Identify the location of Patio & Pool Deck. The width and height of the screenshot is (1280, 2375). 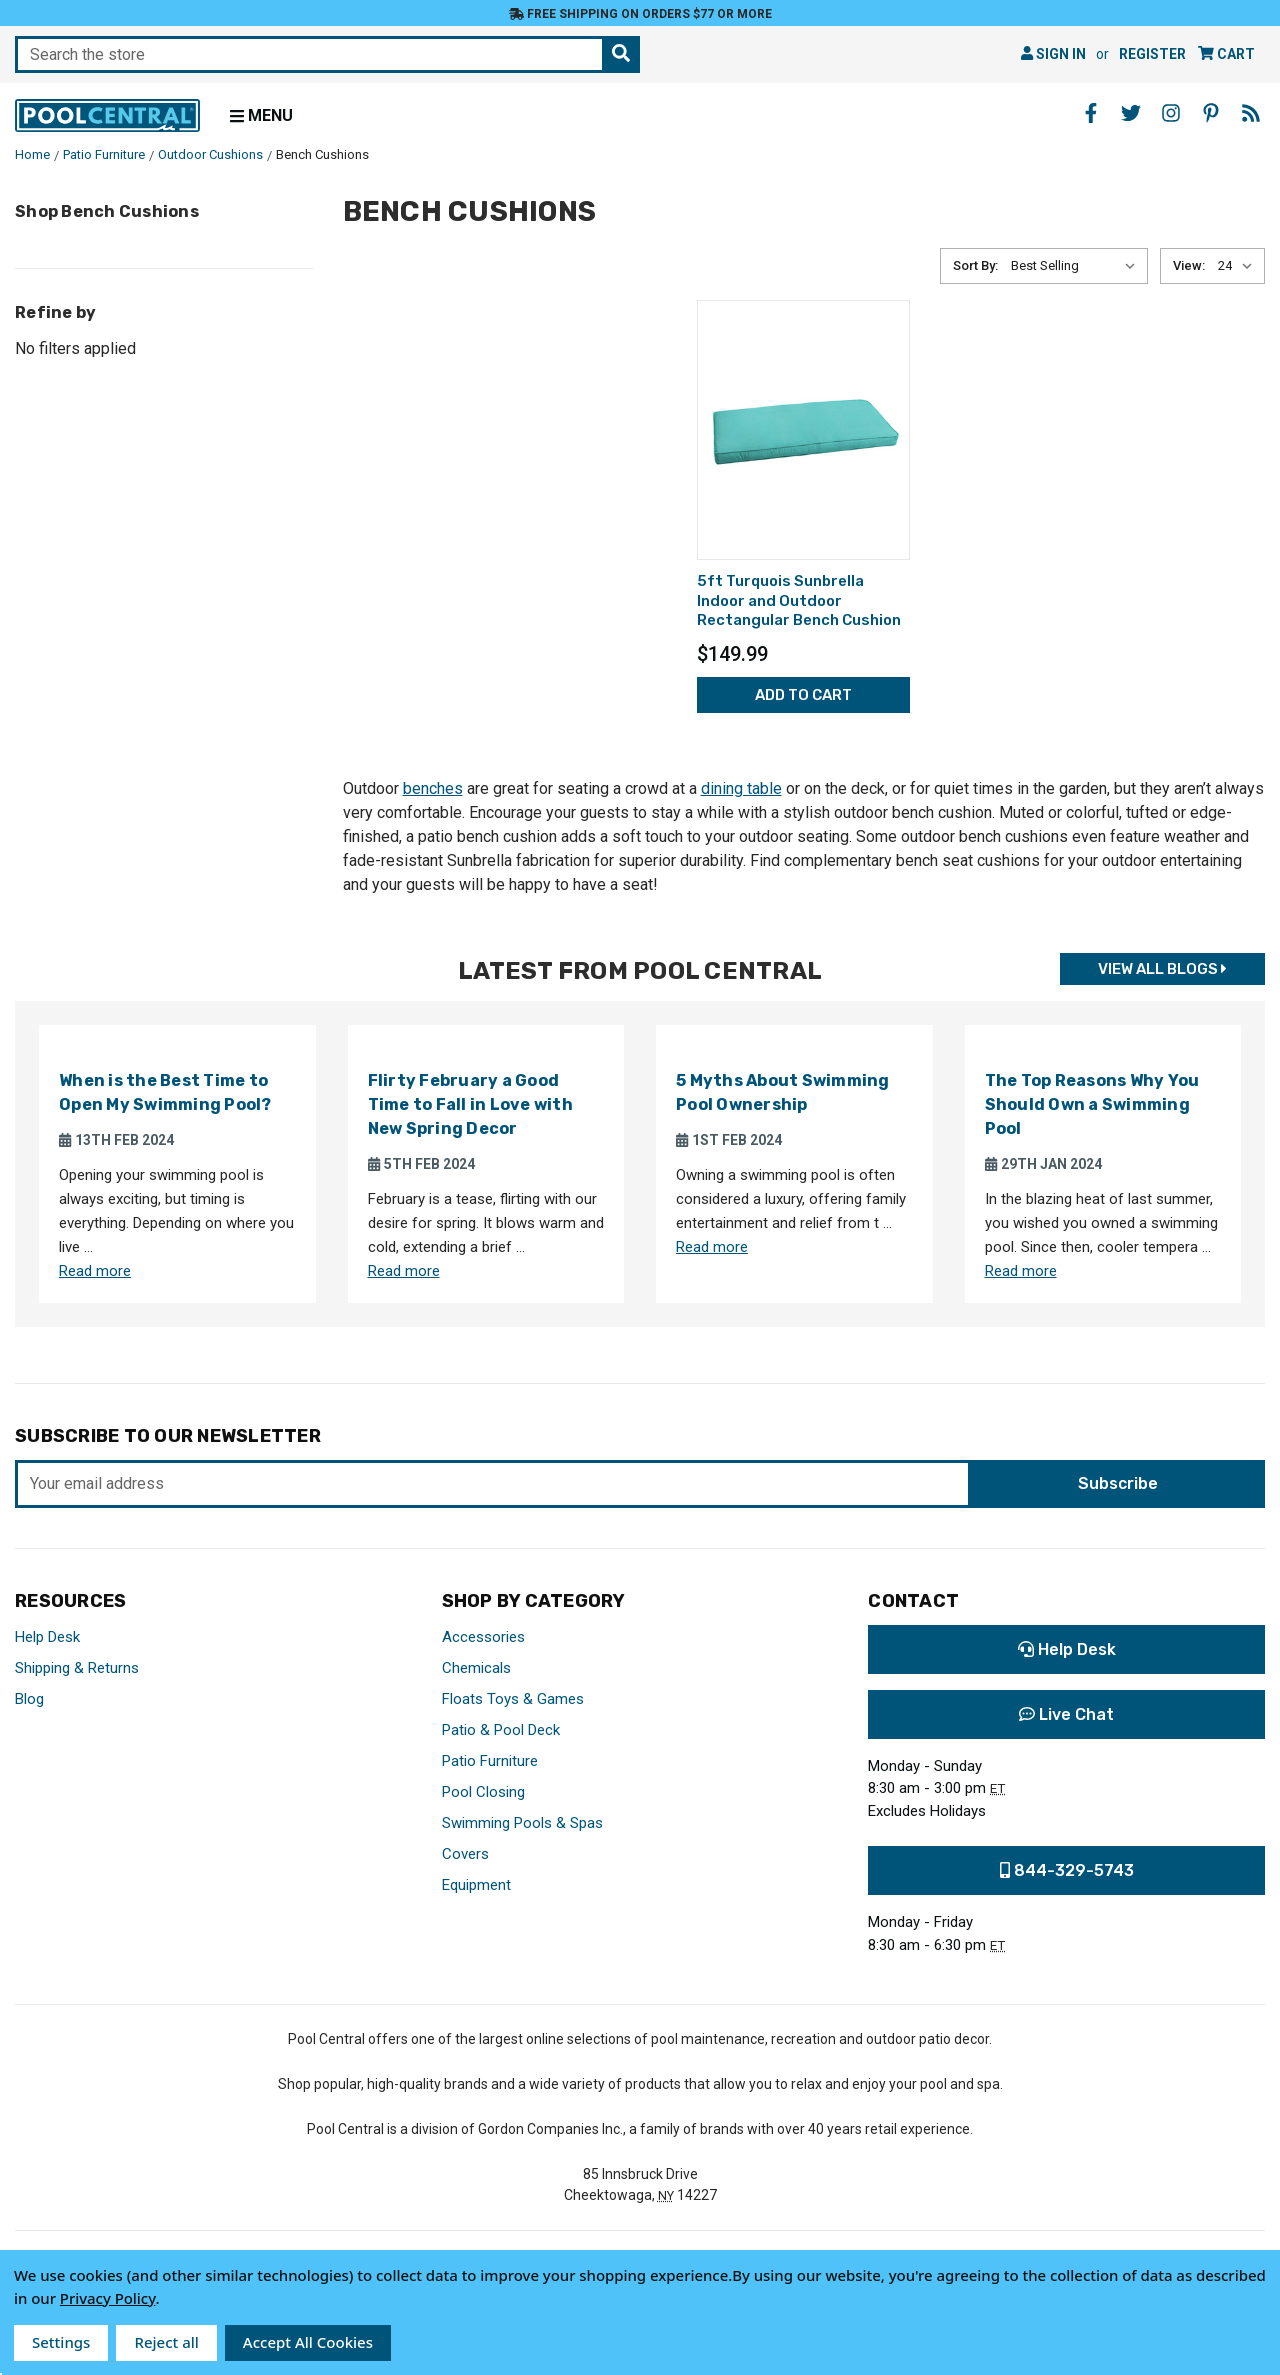
(501, 1730).